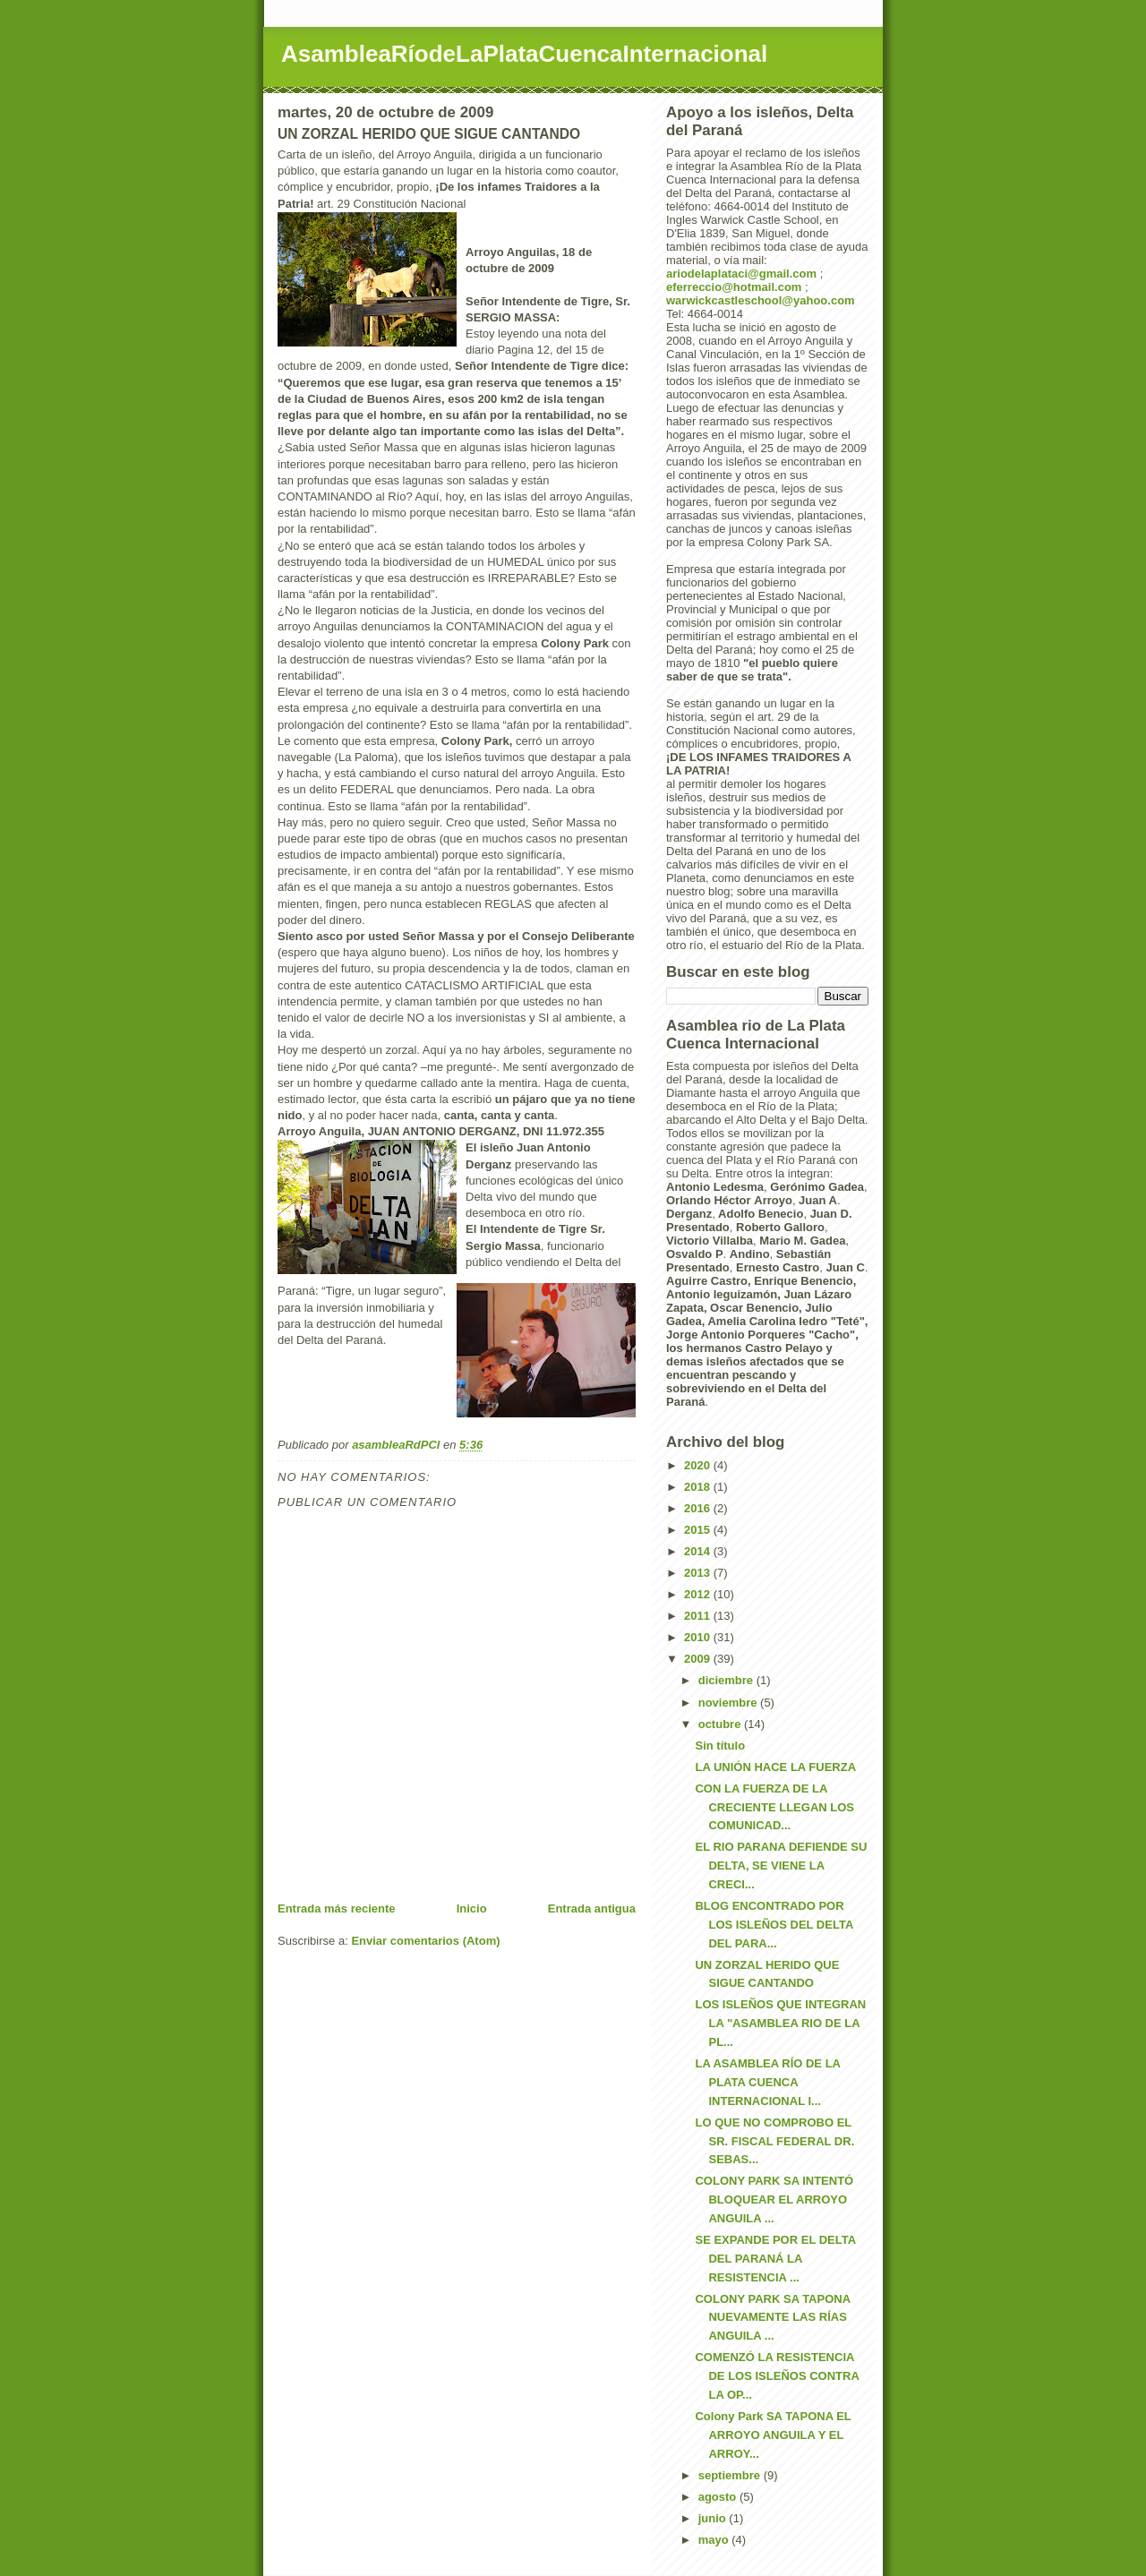 The image size is (1146, 2576). What do you see at coordinates (699, 1615) in the screenshot?
I see `2011` at bounding box center [699, 1615].